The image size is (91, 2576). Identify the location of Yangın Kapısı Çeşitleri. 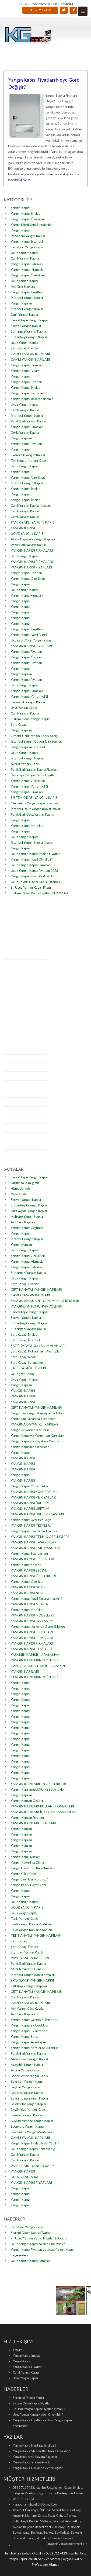
(27, 292).